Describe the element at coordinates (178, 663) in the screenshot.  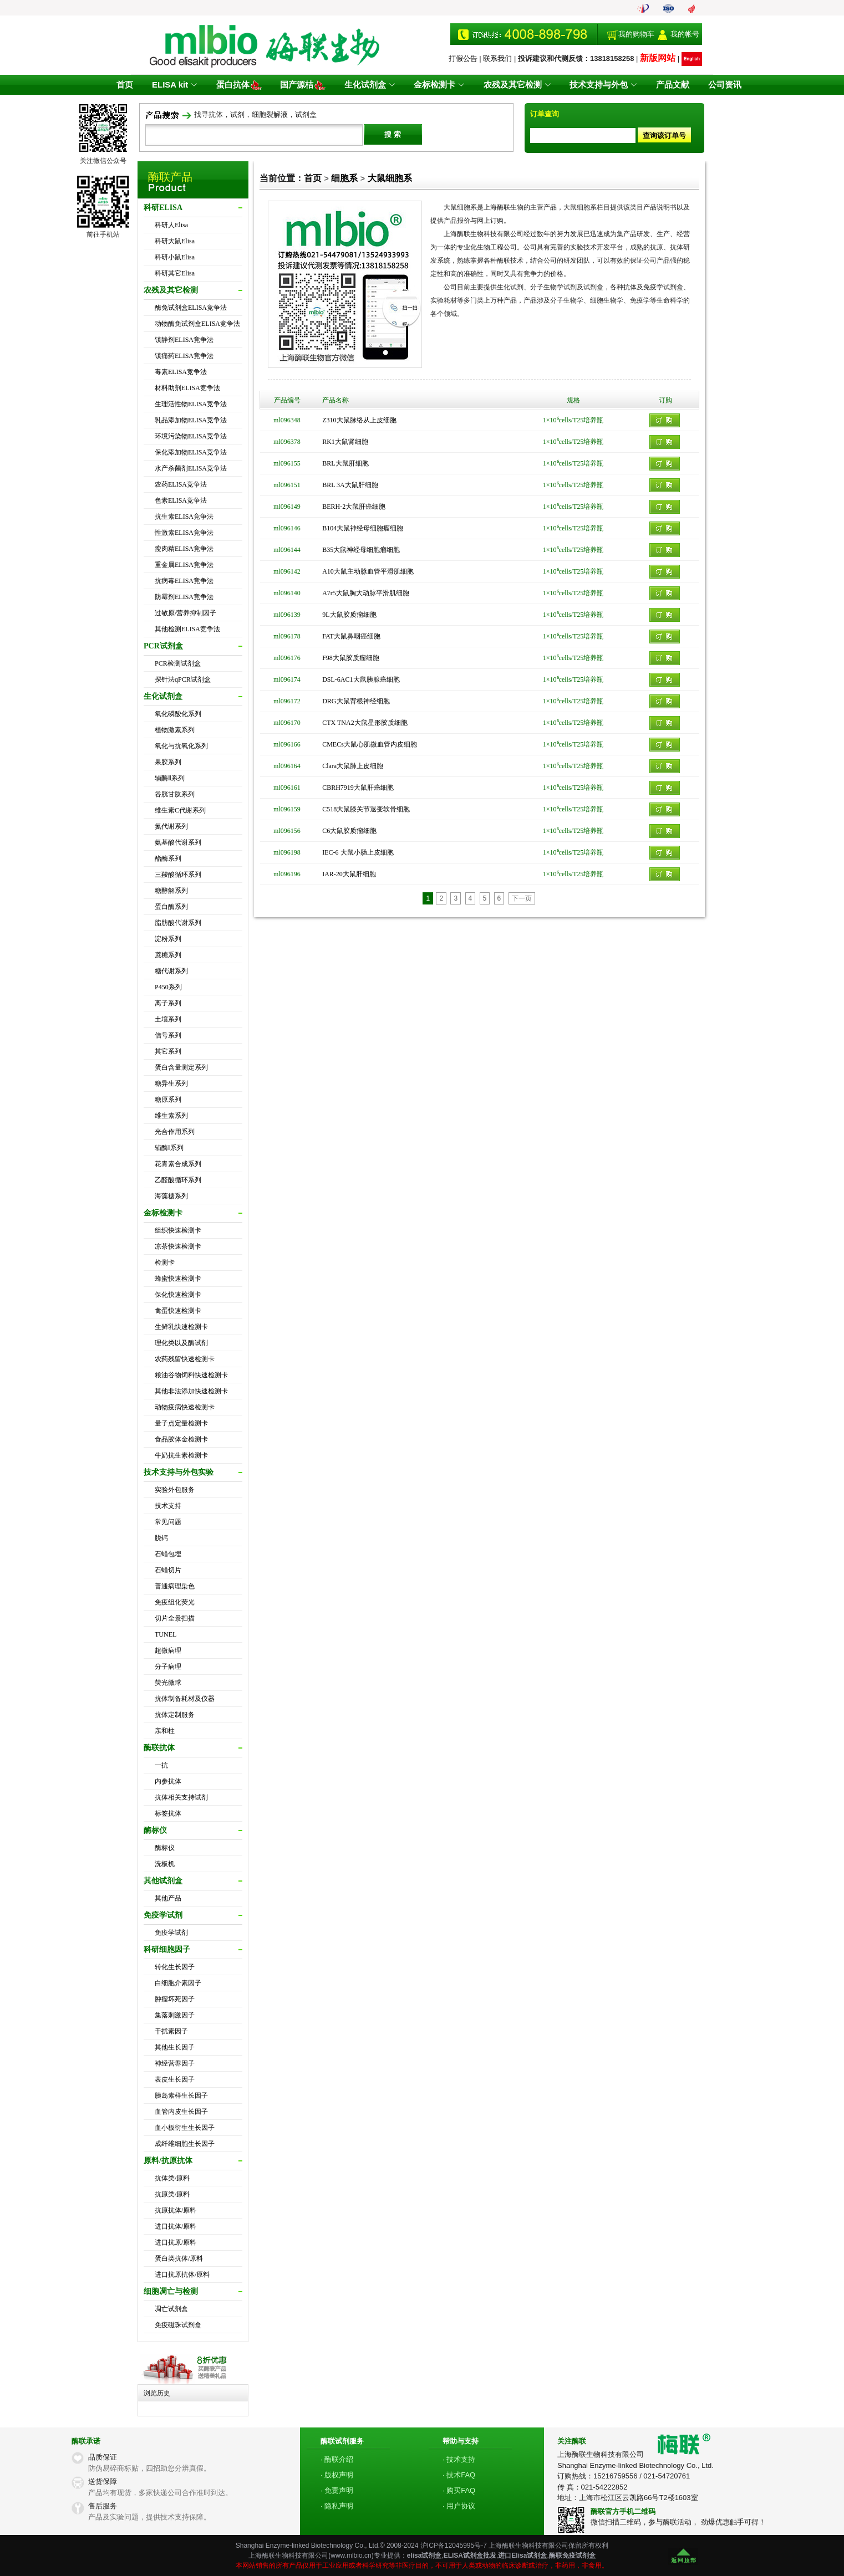
I see `PCR检测试剂盒` at that location.